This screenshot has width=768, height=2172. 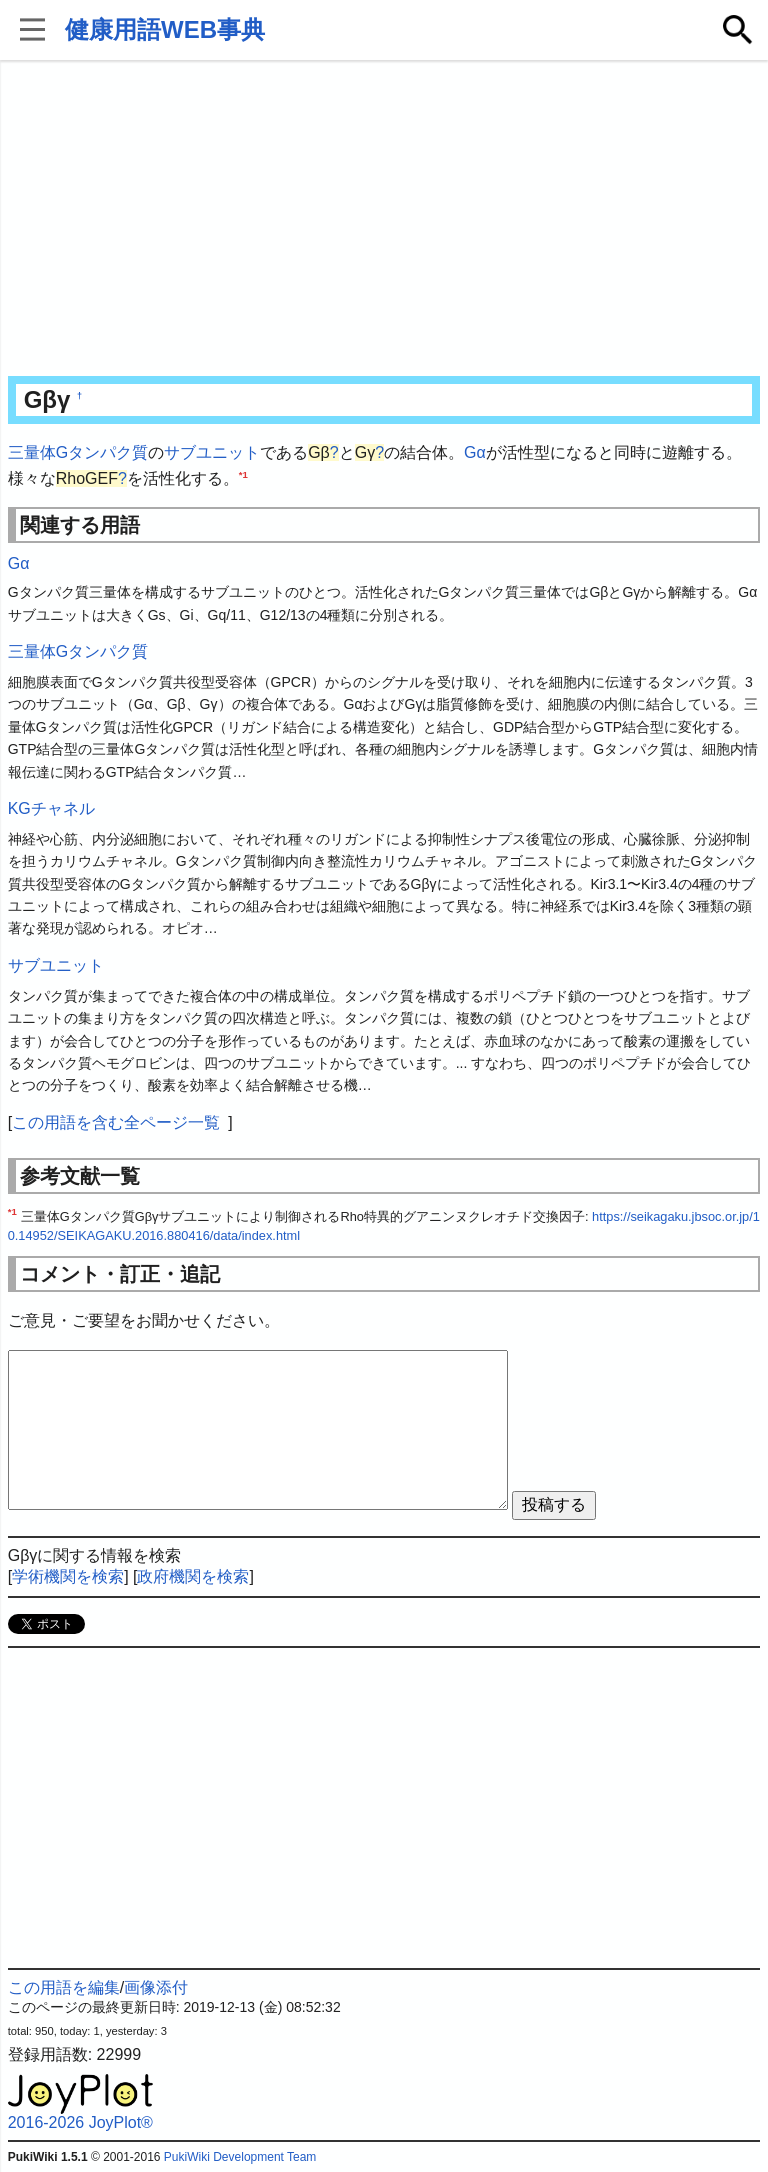 What do you see at coordinates (156, 1987) in the screenshot?
I see `画像添付` at bounding box center [156, 1987].